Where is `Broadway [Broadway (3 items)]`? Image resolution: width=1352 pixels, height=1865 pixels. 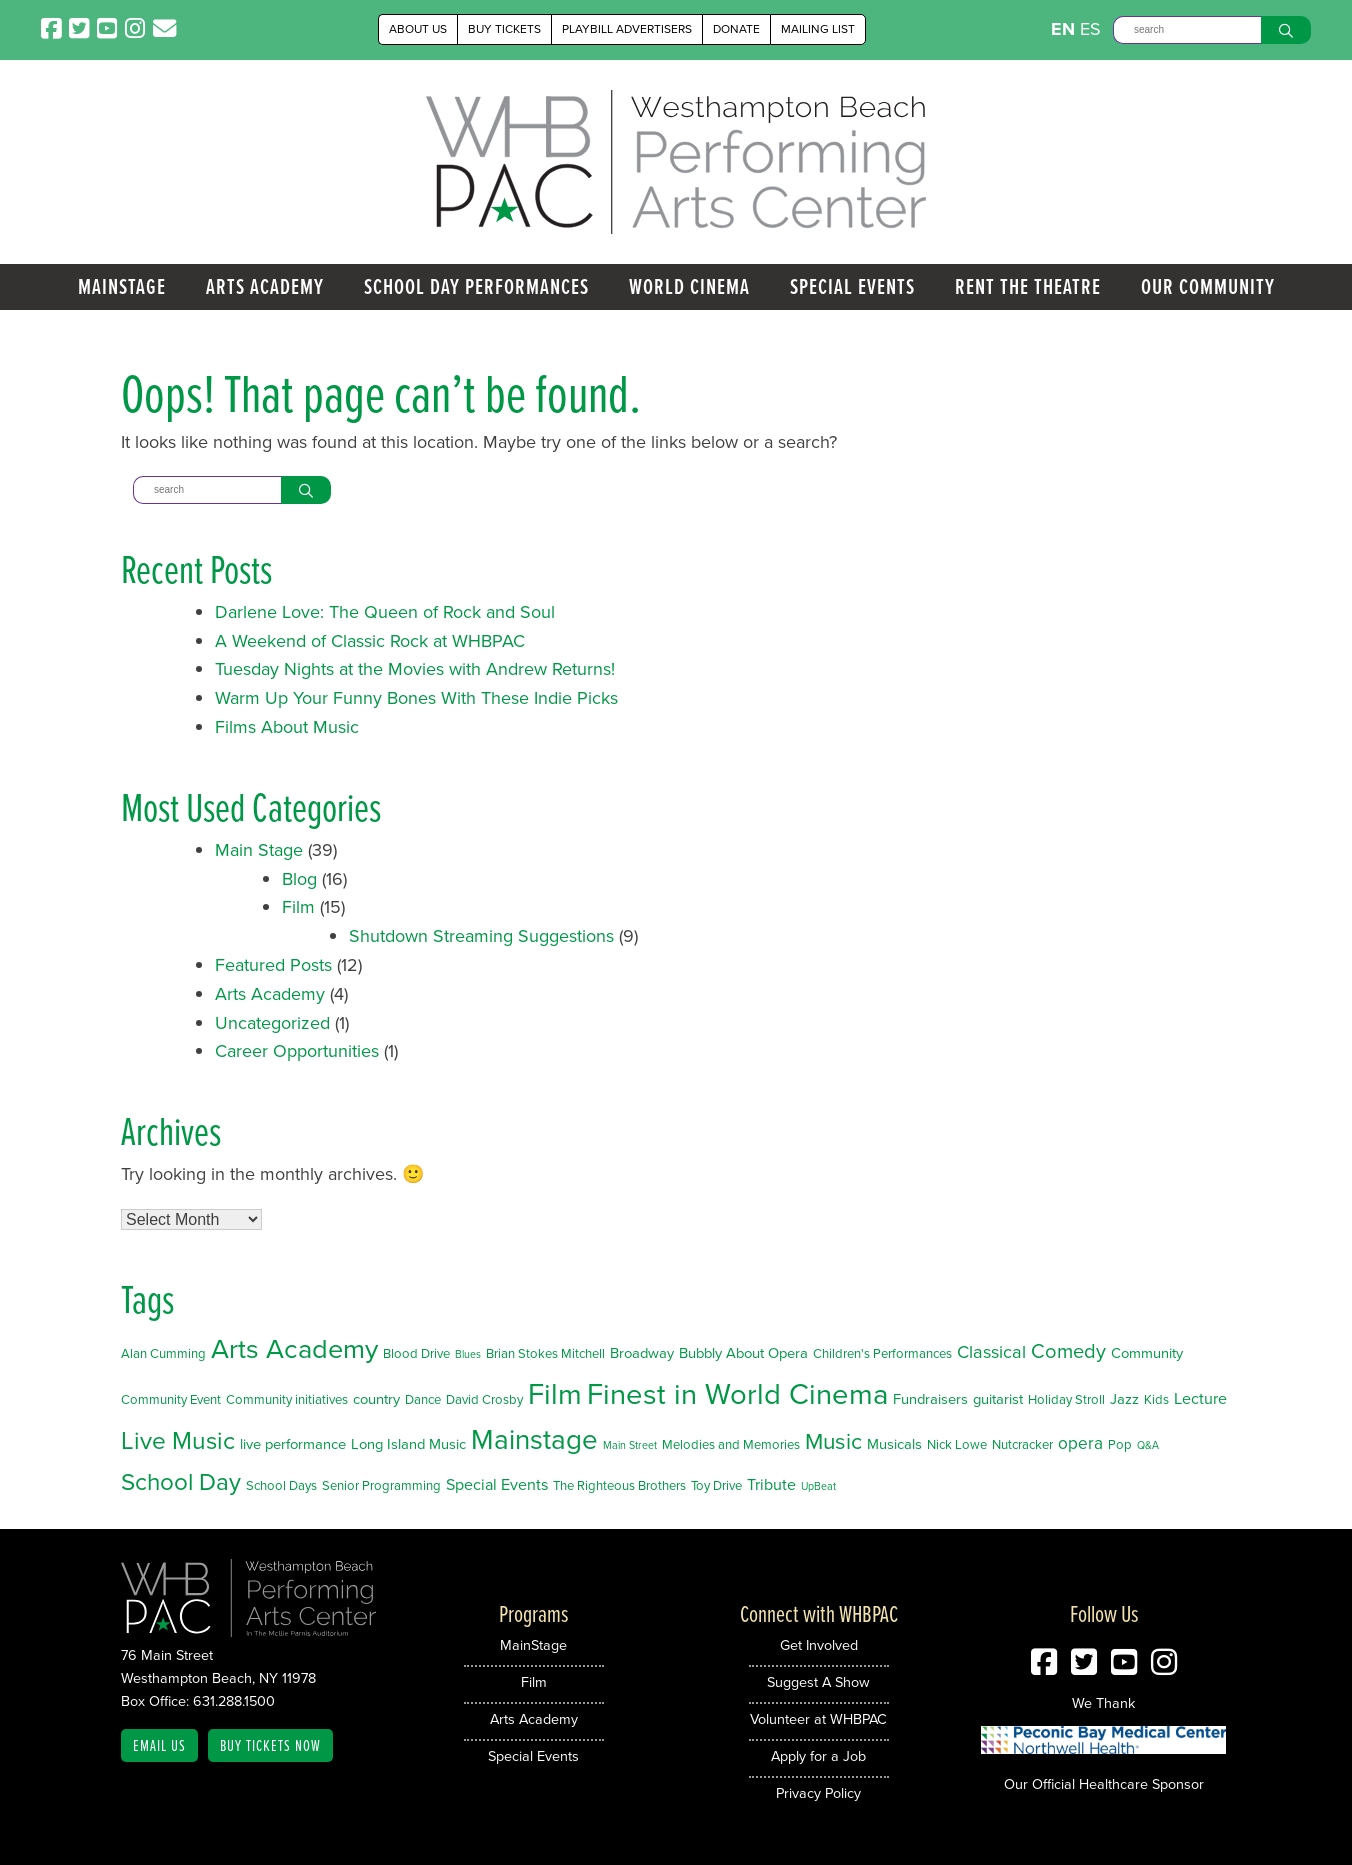 Broadway [Broadway (3 items)] is located at coordinates (642, 1353).